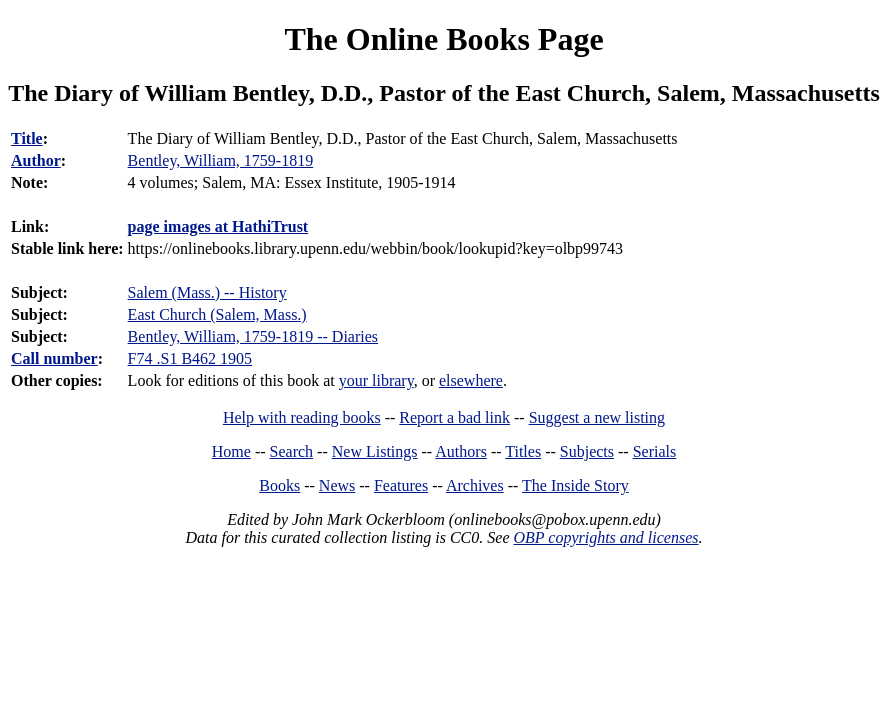  I want to click on Call number, so click(54, 358).